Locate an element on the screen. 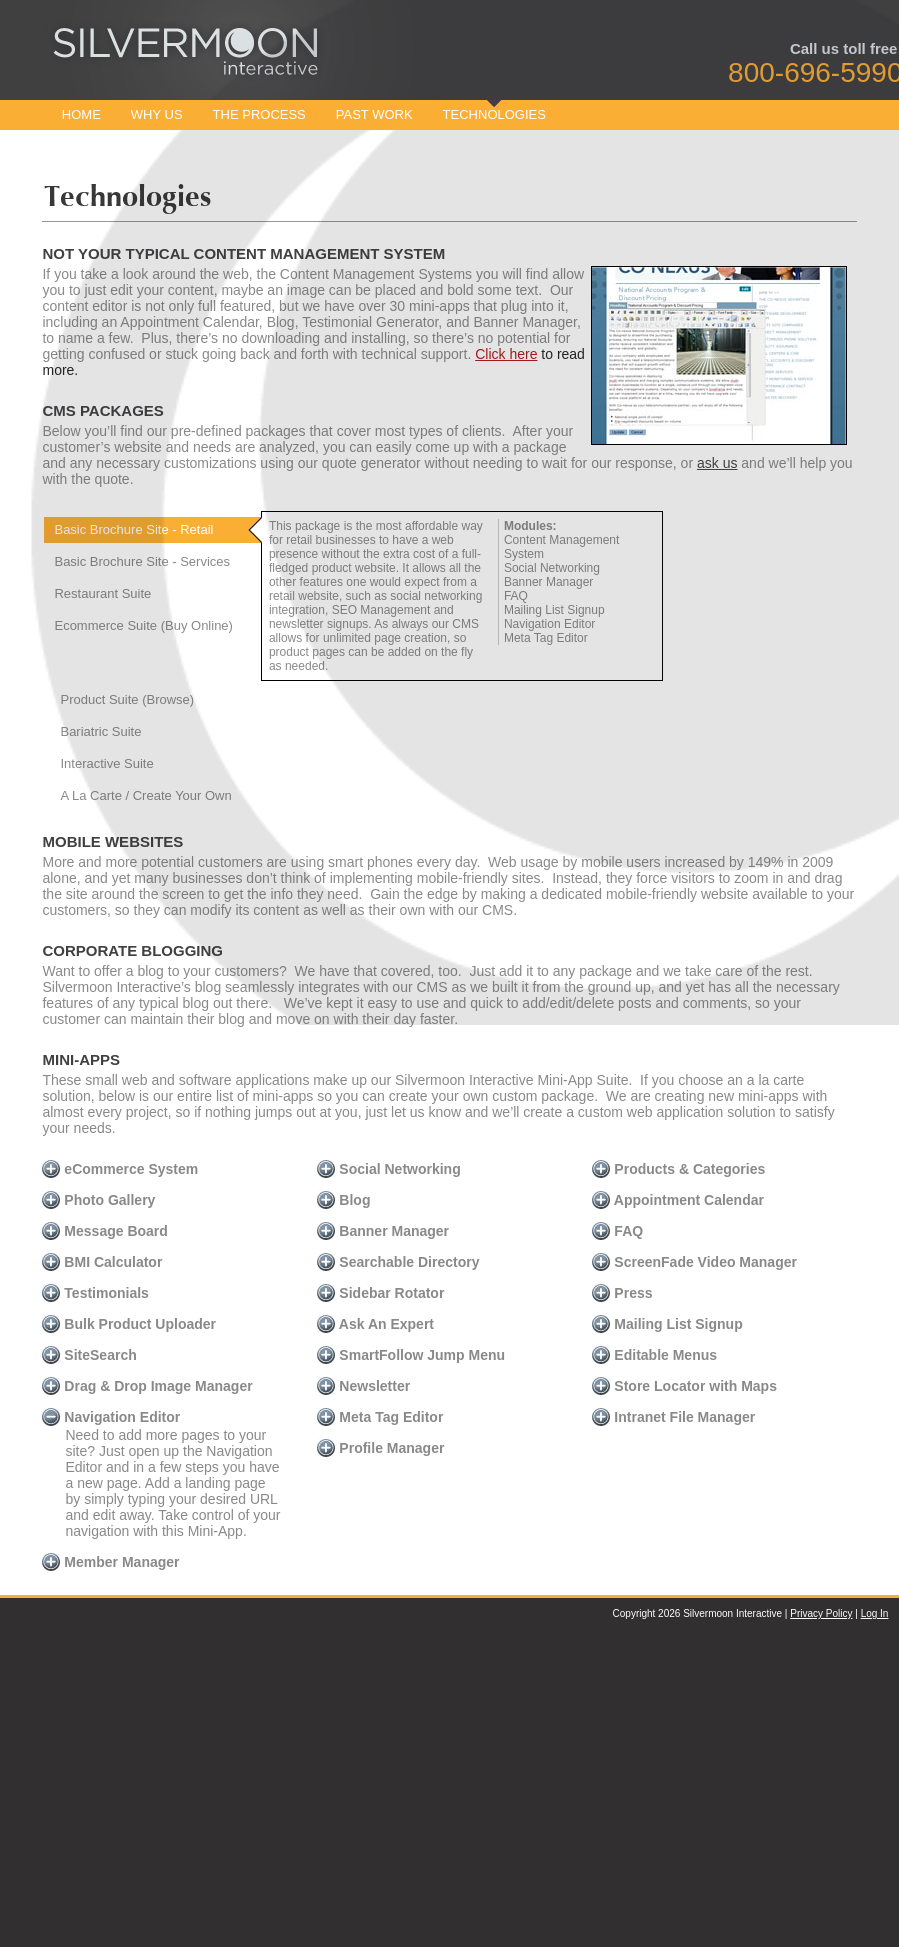 The height and width of the screenshot is (1947, 899). Newsletter is located at coordinates (363, 1386).